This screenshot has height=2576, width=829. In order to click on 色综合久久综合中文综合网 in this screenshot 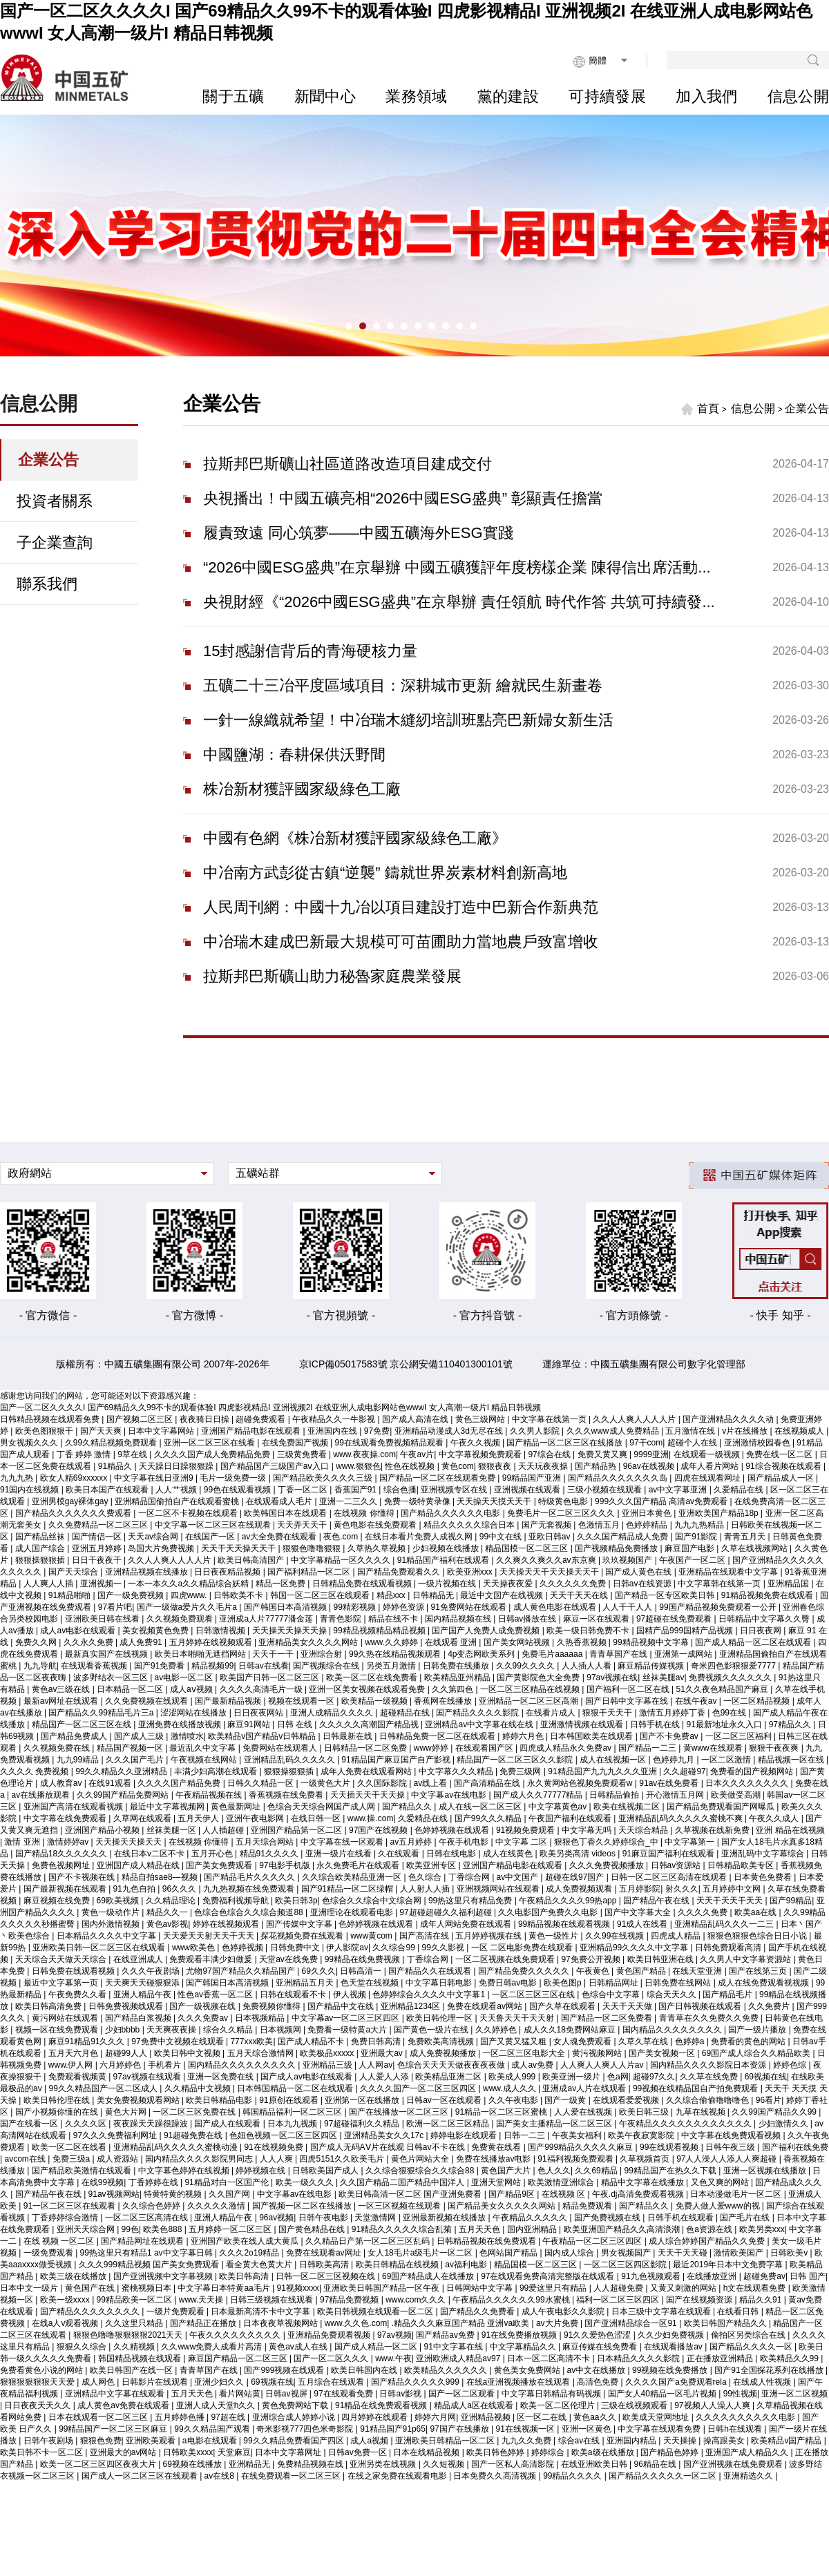, I will do `click(372, 1900)`.